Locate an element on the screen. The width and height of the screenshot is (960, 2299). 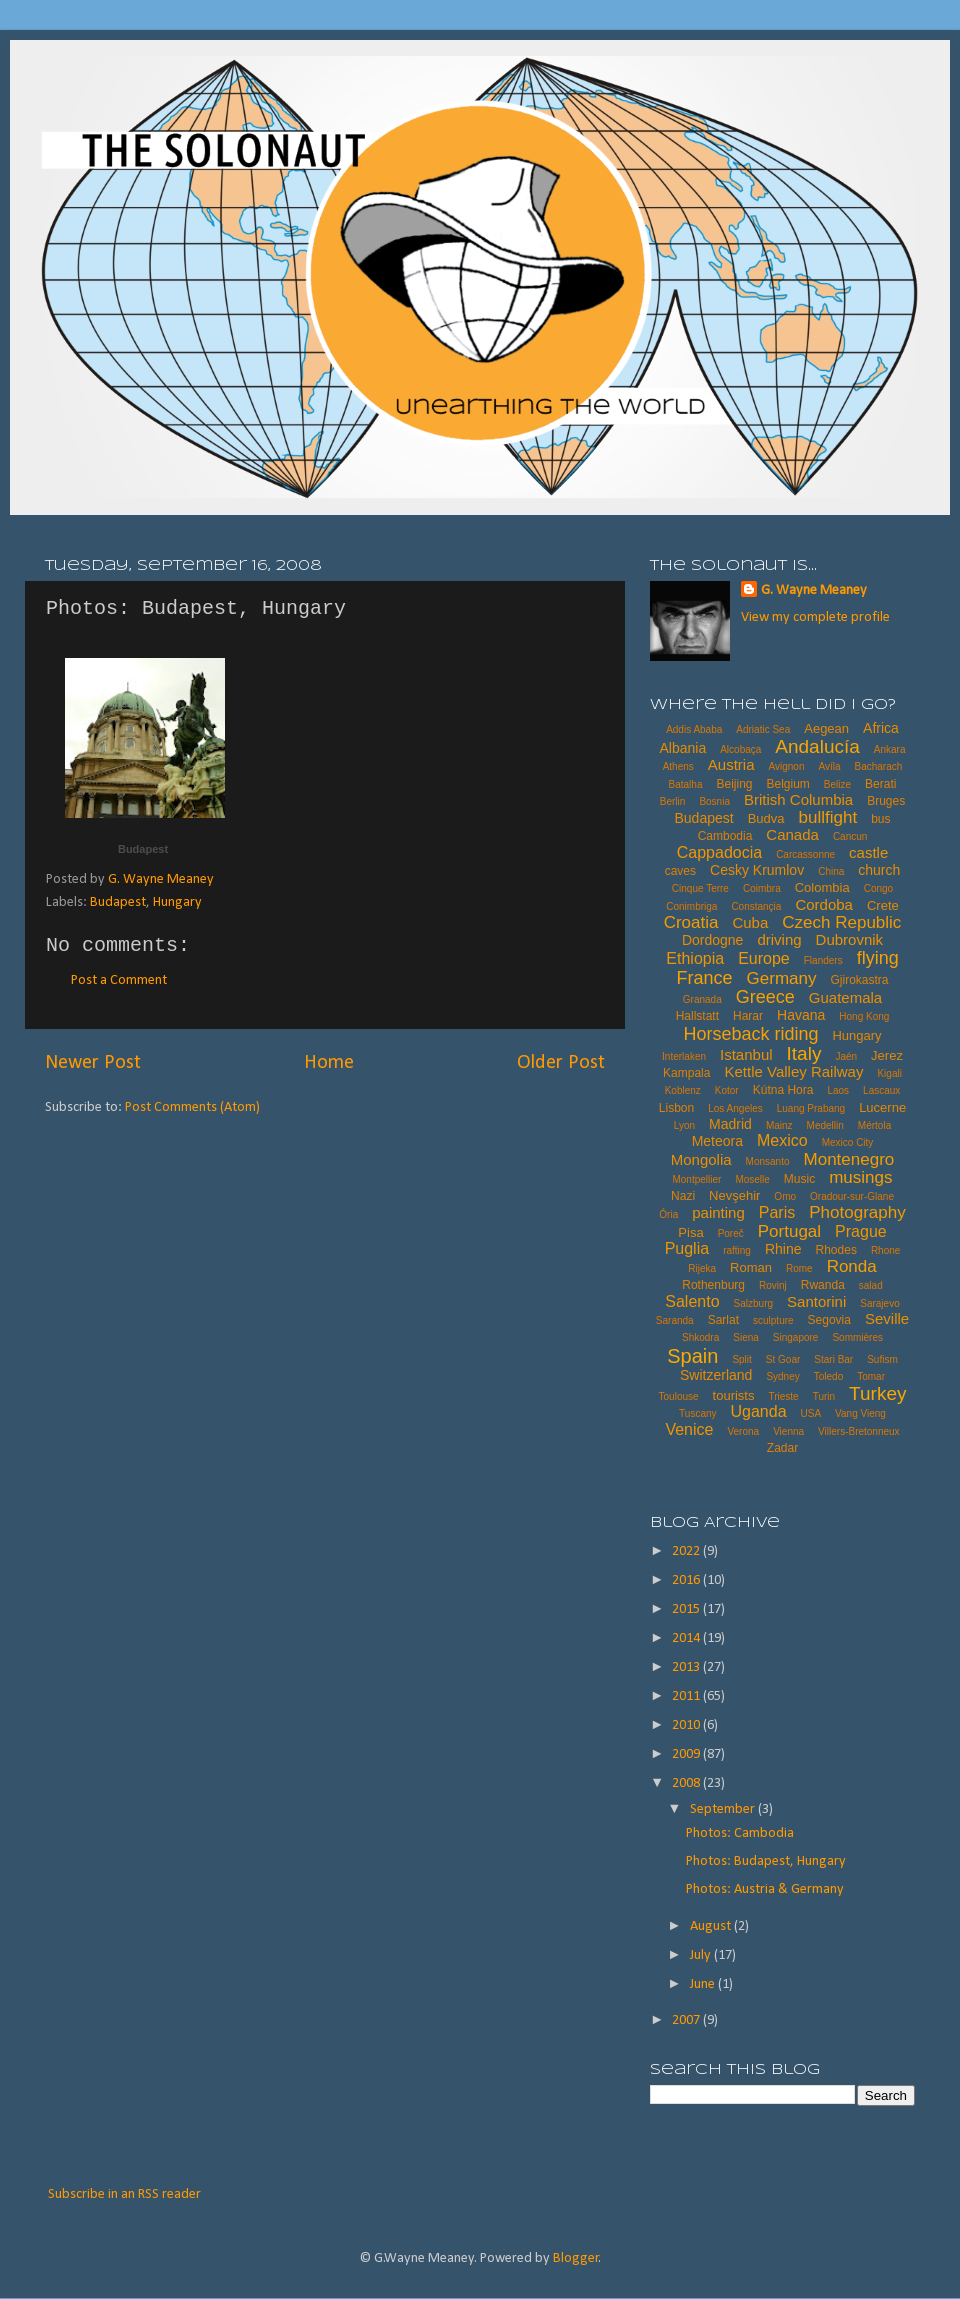
Portugal is located at coordinates (789, 1231).